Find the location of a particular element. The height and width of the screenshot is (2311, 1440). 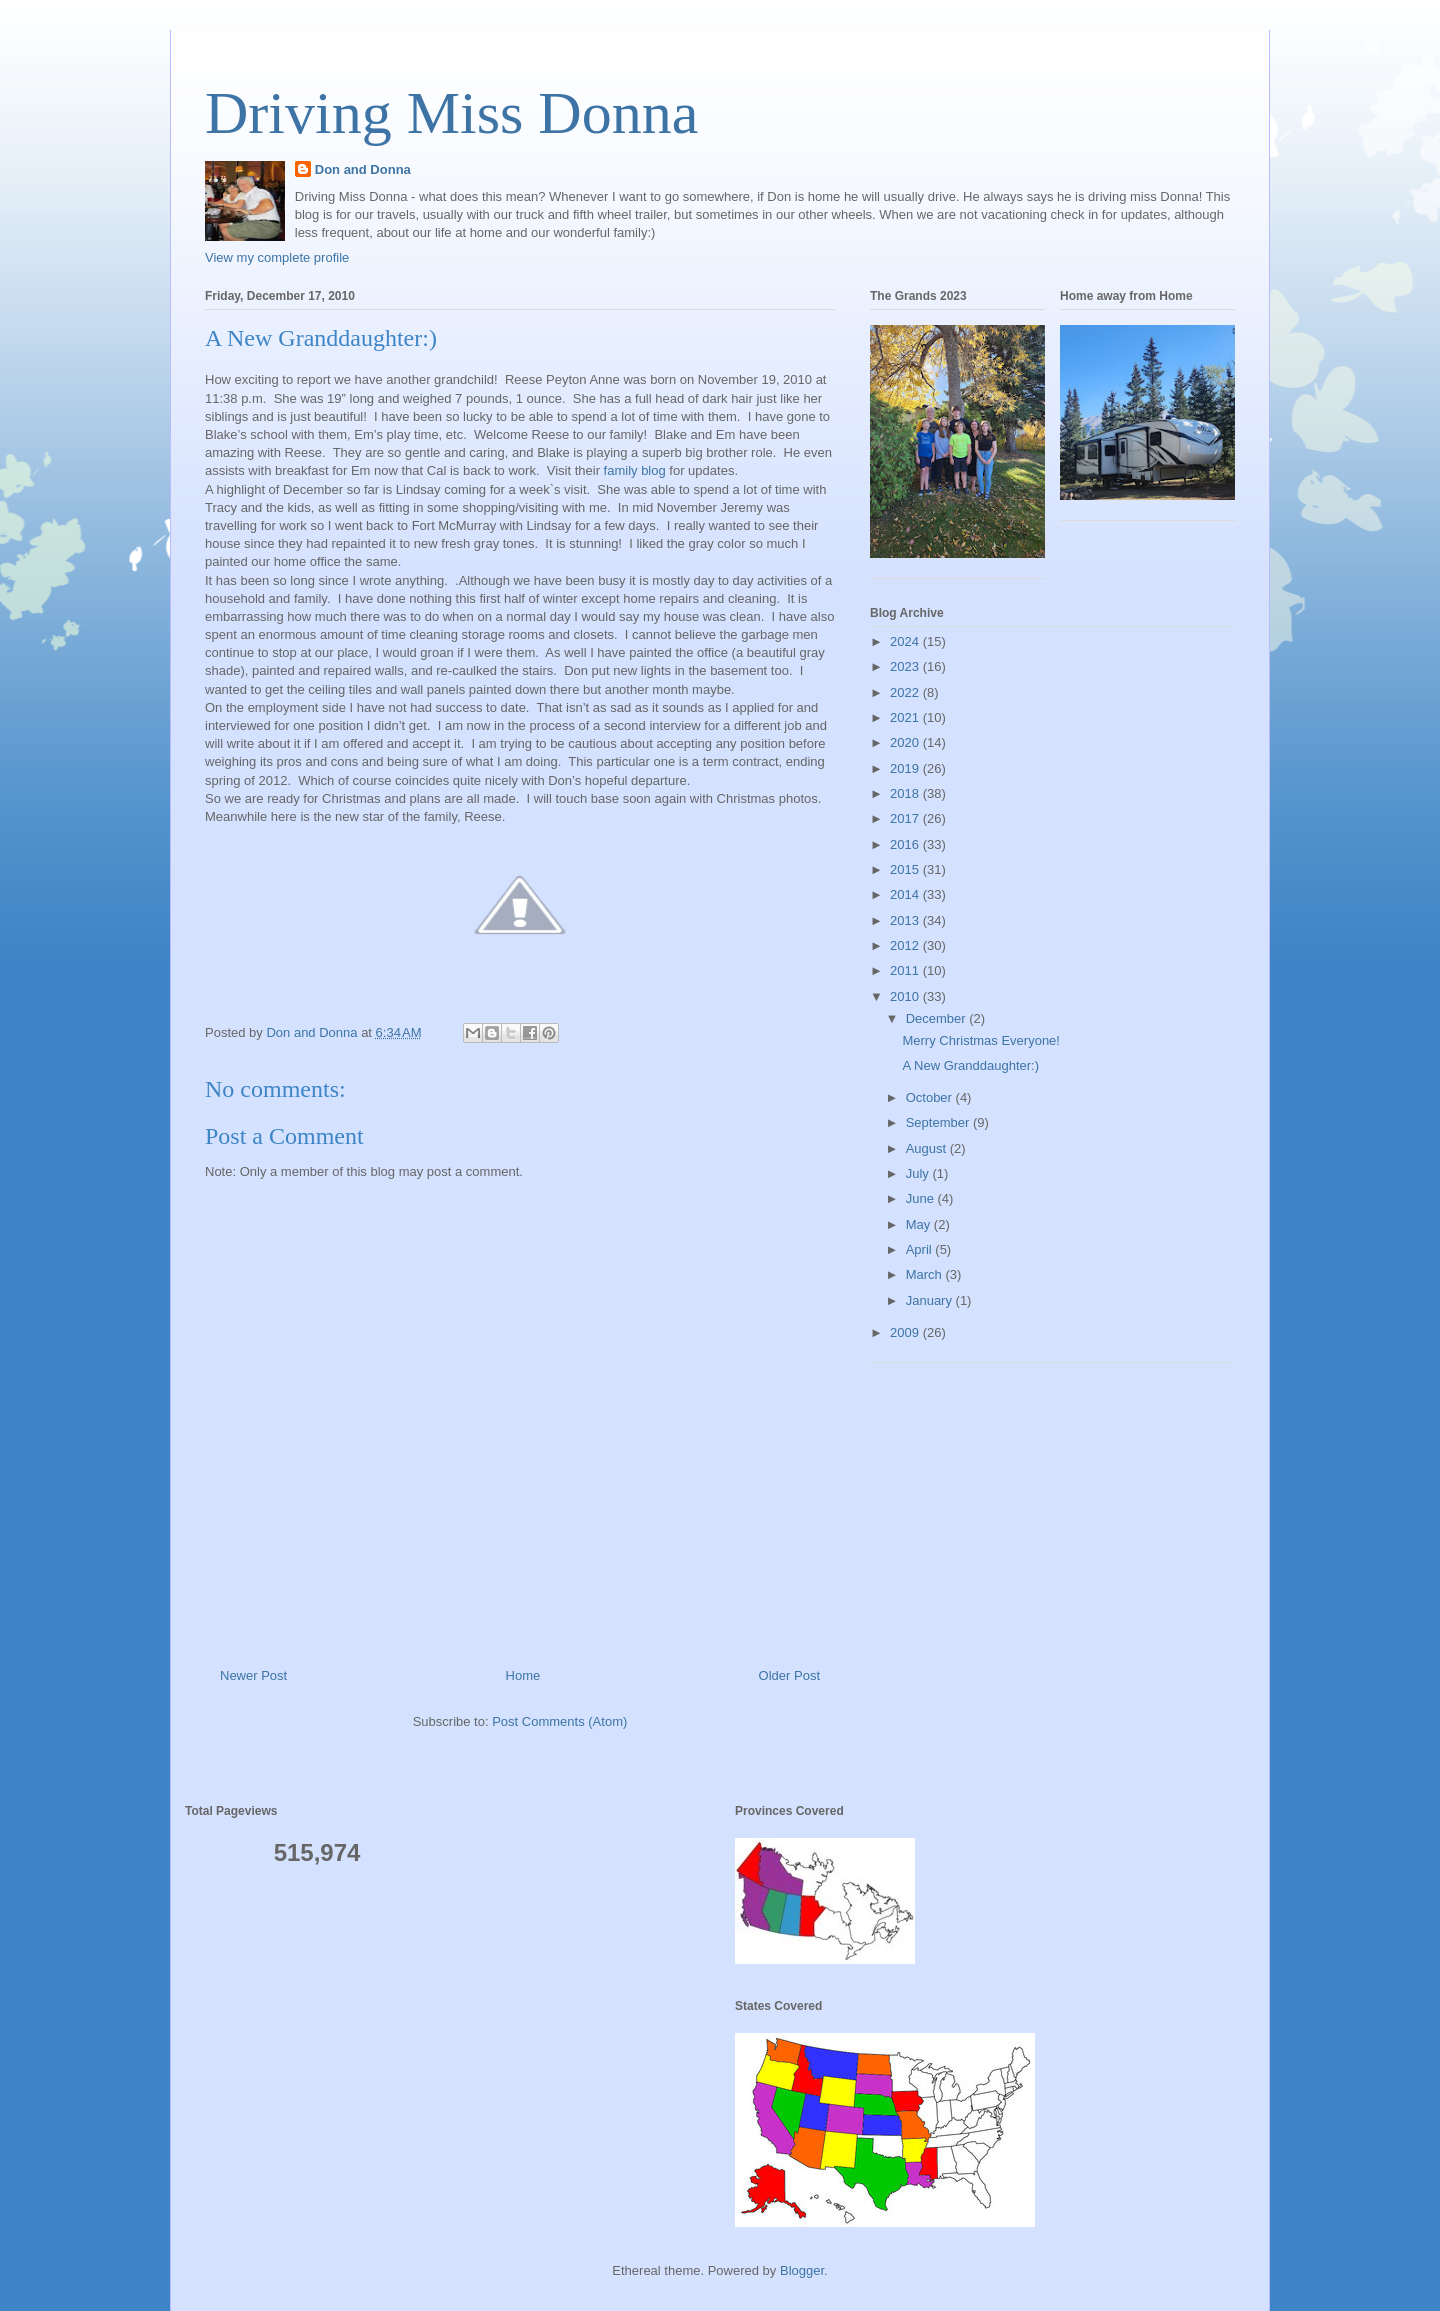

2013 is located at coordinates (906, 920).